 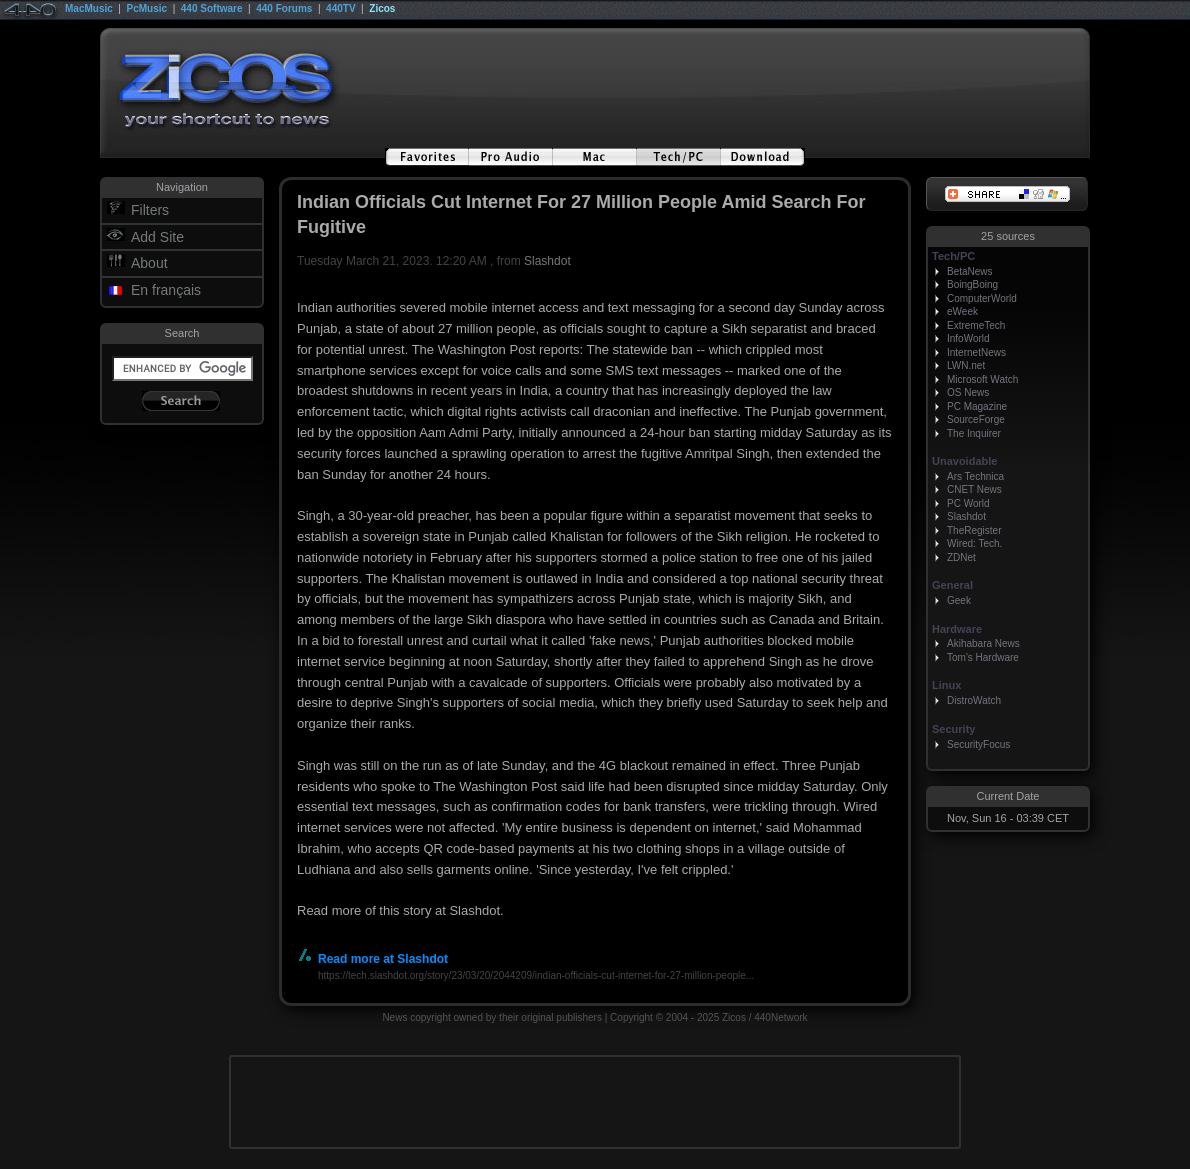 What do you see at coordinates (780, 1017) in the screenshot?
I see `440Network` at bounding box center [780, 1017].